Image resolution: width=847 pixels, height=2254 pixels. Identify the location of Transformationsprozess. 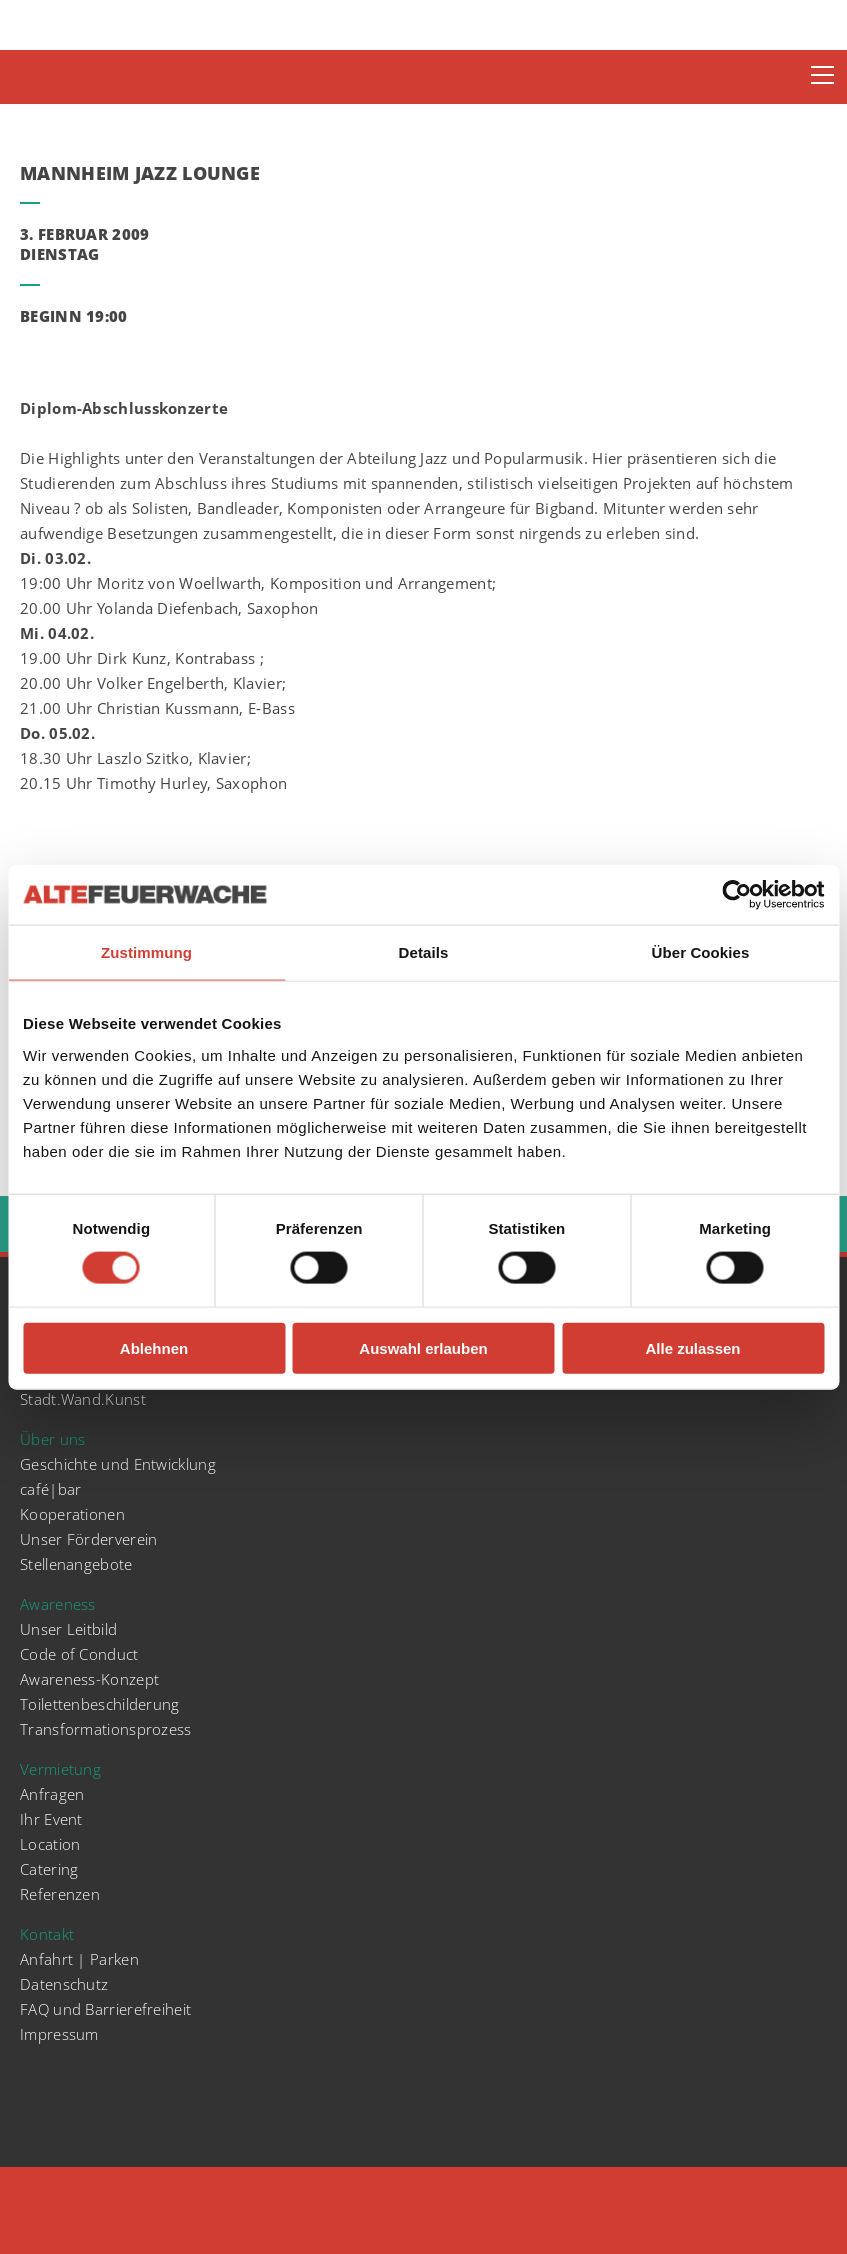
(106, 1729).